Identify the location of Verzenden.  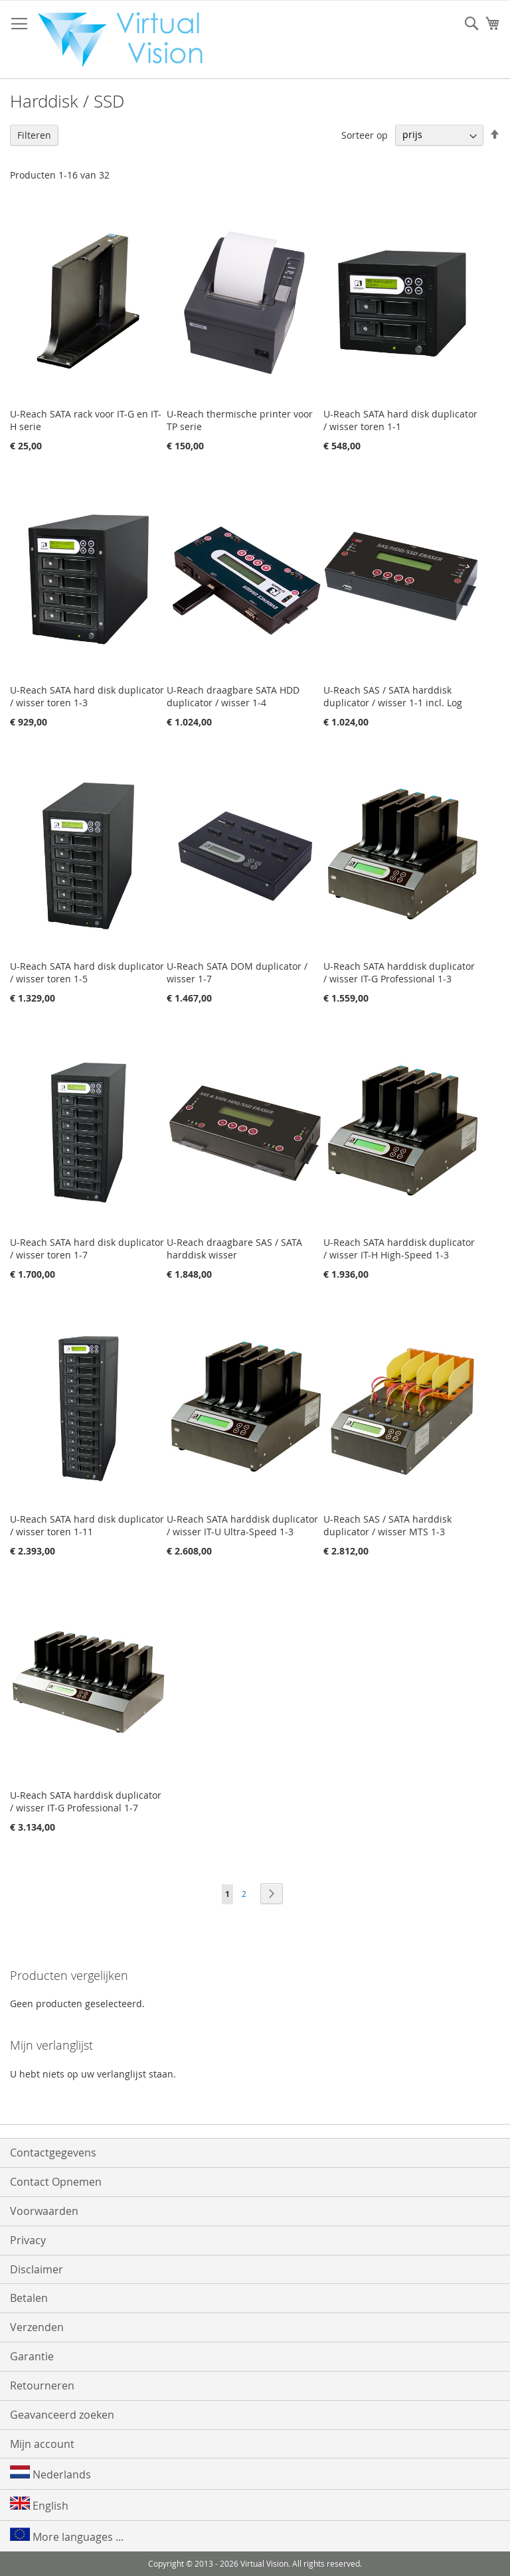
(37, 2327).